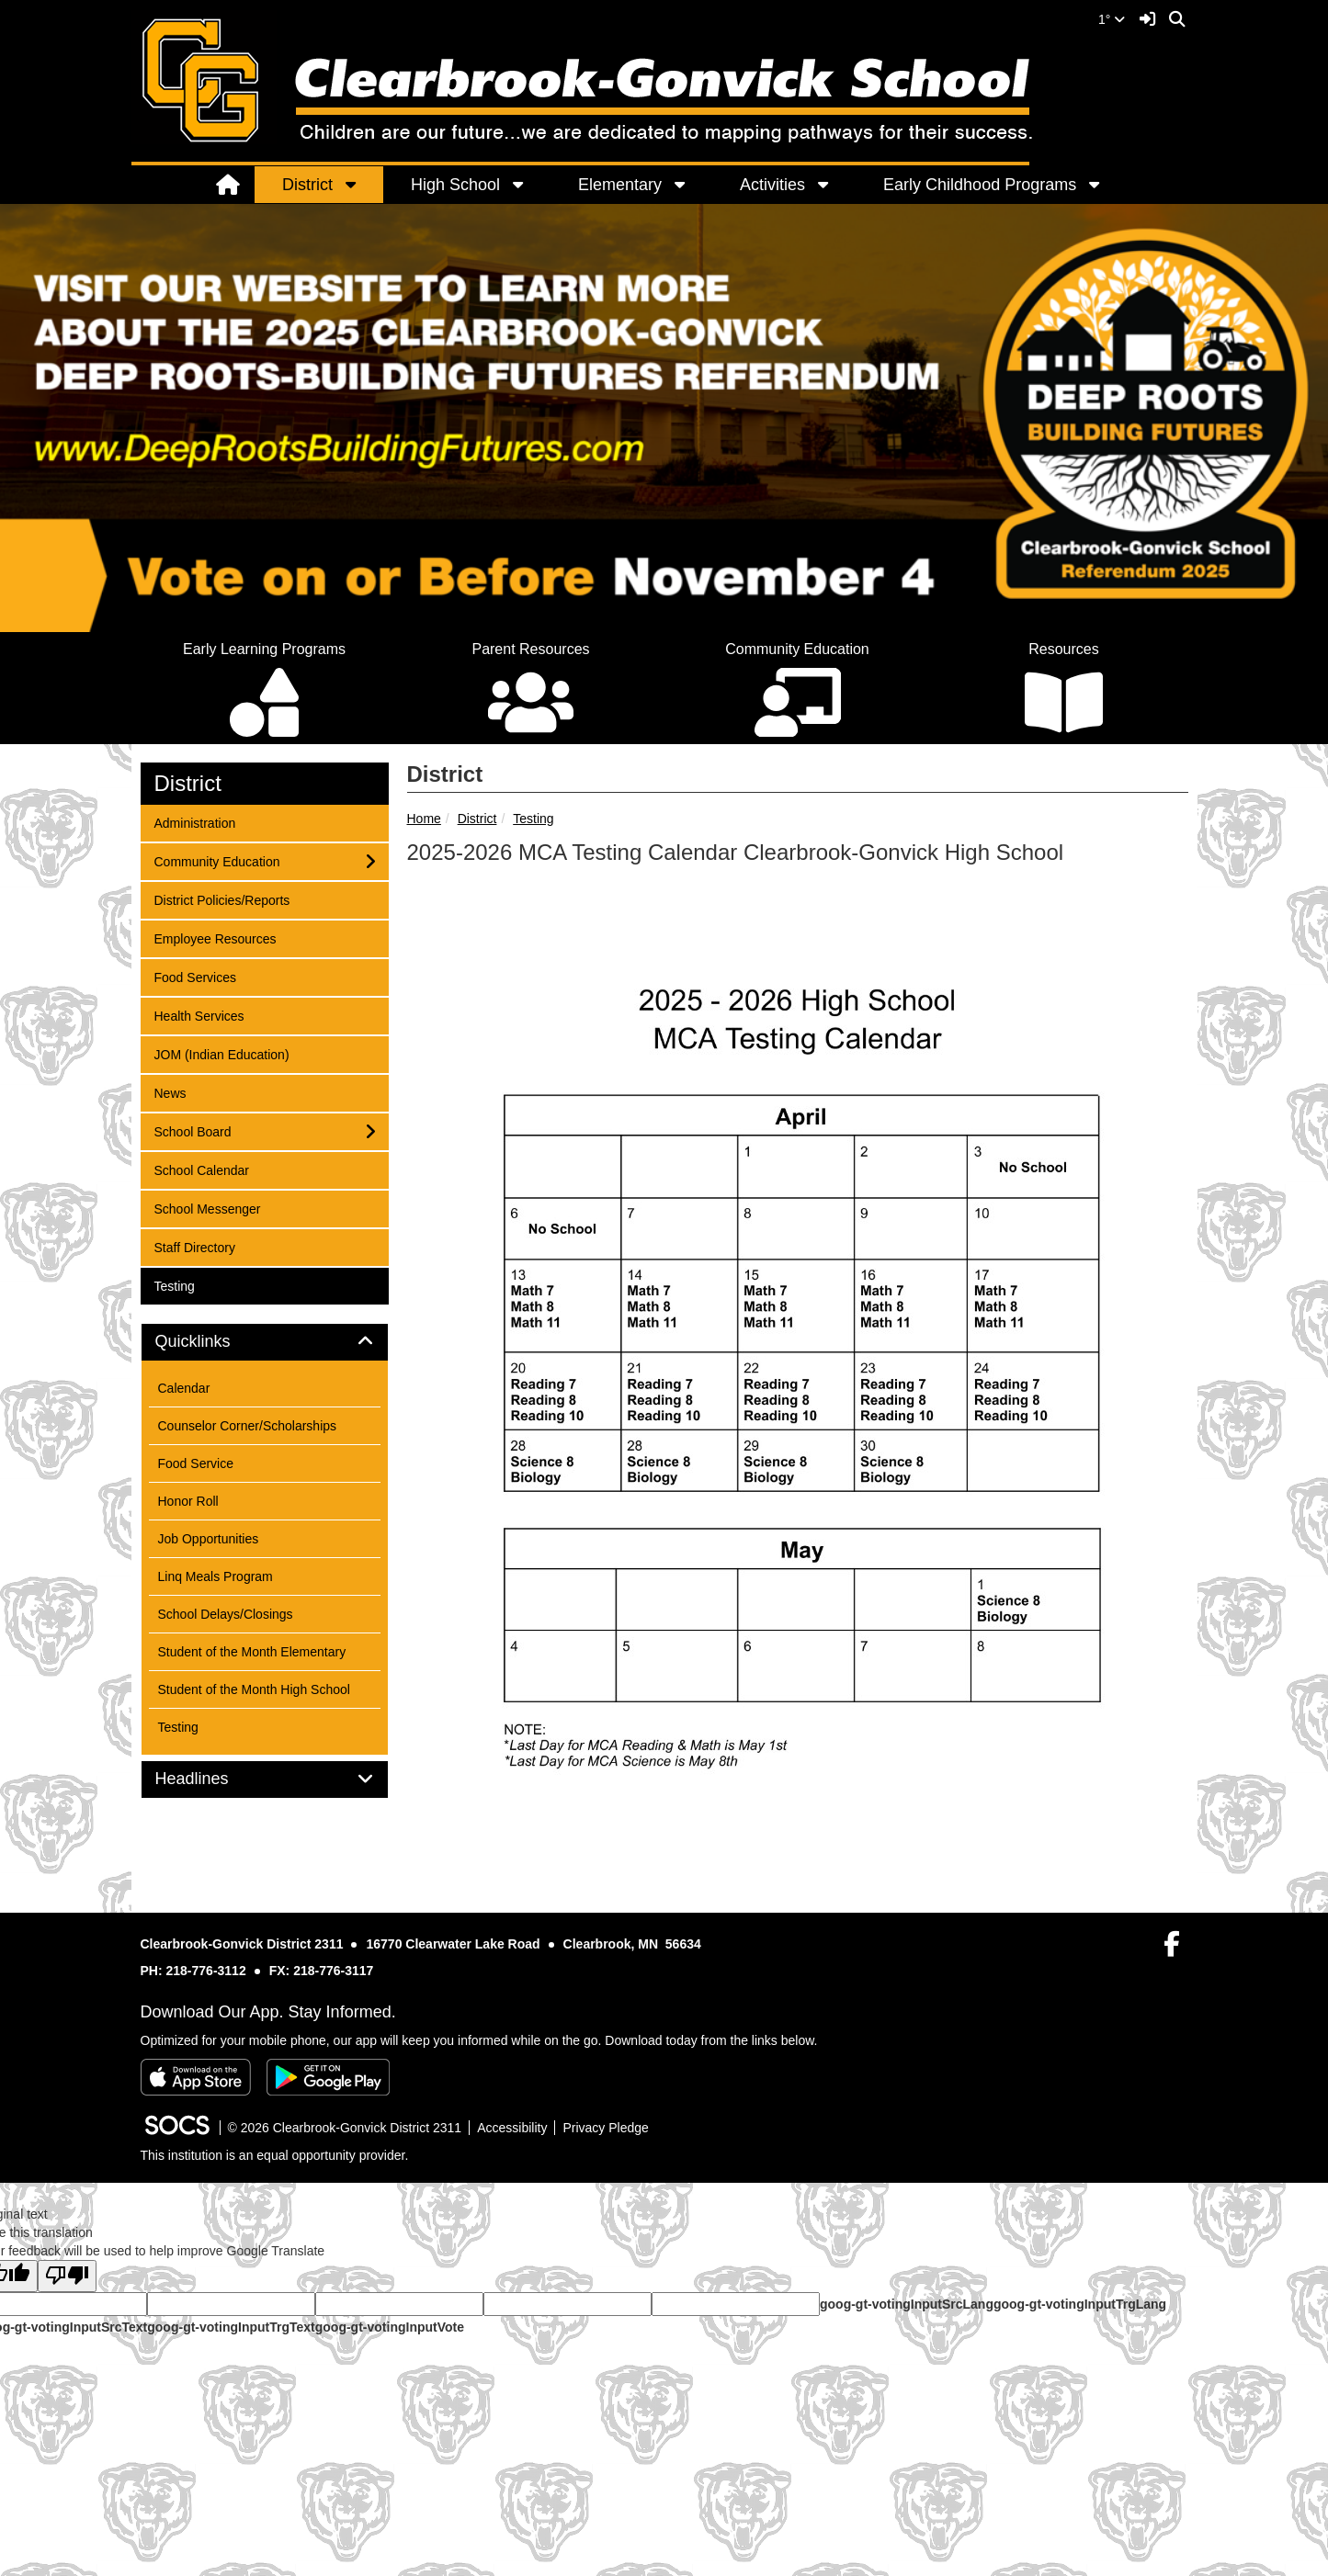  I want to click on District, so click(307, 184).